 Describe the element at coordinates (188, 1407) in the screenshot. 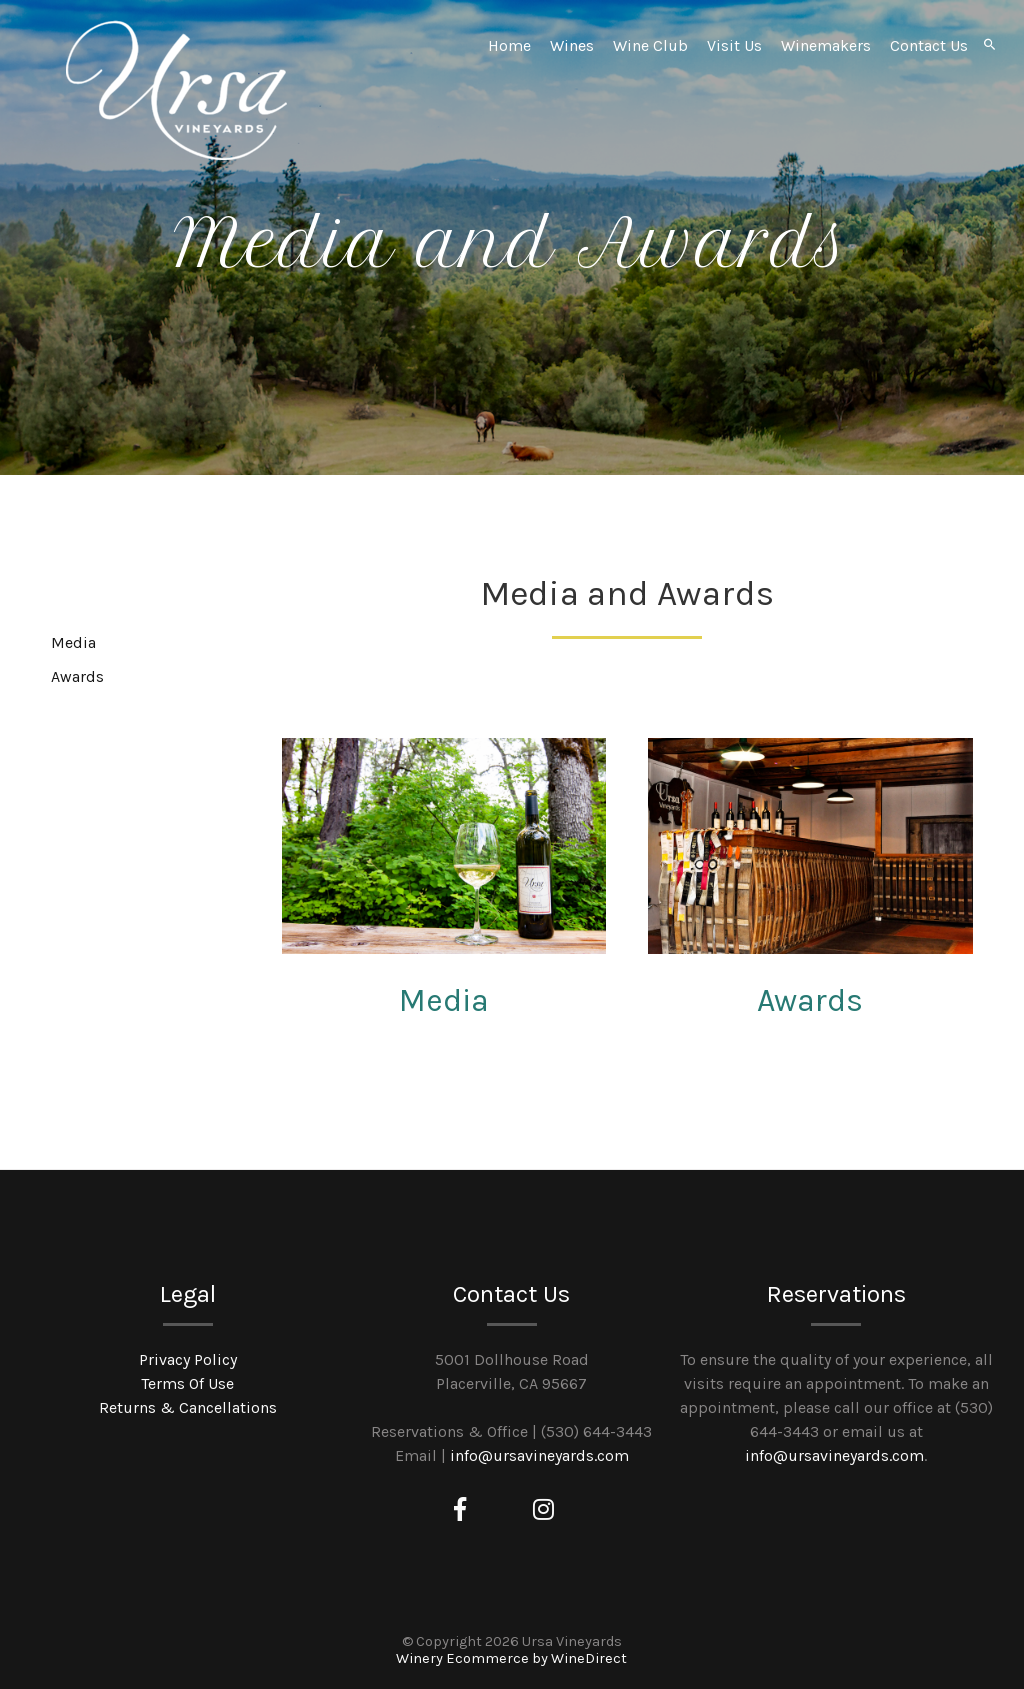

I see `Returns & Cancellations` at that location.